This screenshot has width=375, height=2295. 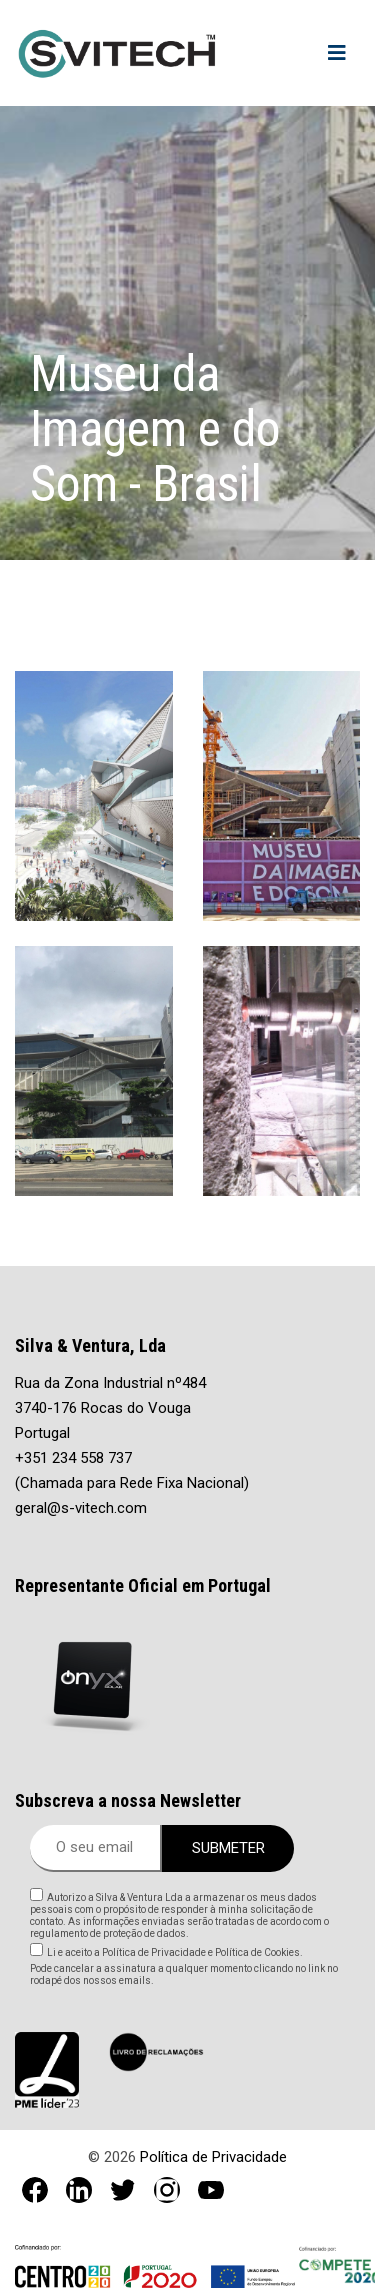 I want to click on Política de Privacidade e Política de Cookies., so click(x=201, y=1952).